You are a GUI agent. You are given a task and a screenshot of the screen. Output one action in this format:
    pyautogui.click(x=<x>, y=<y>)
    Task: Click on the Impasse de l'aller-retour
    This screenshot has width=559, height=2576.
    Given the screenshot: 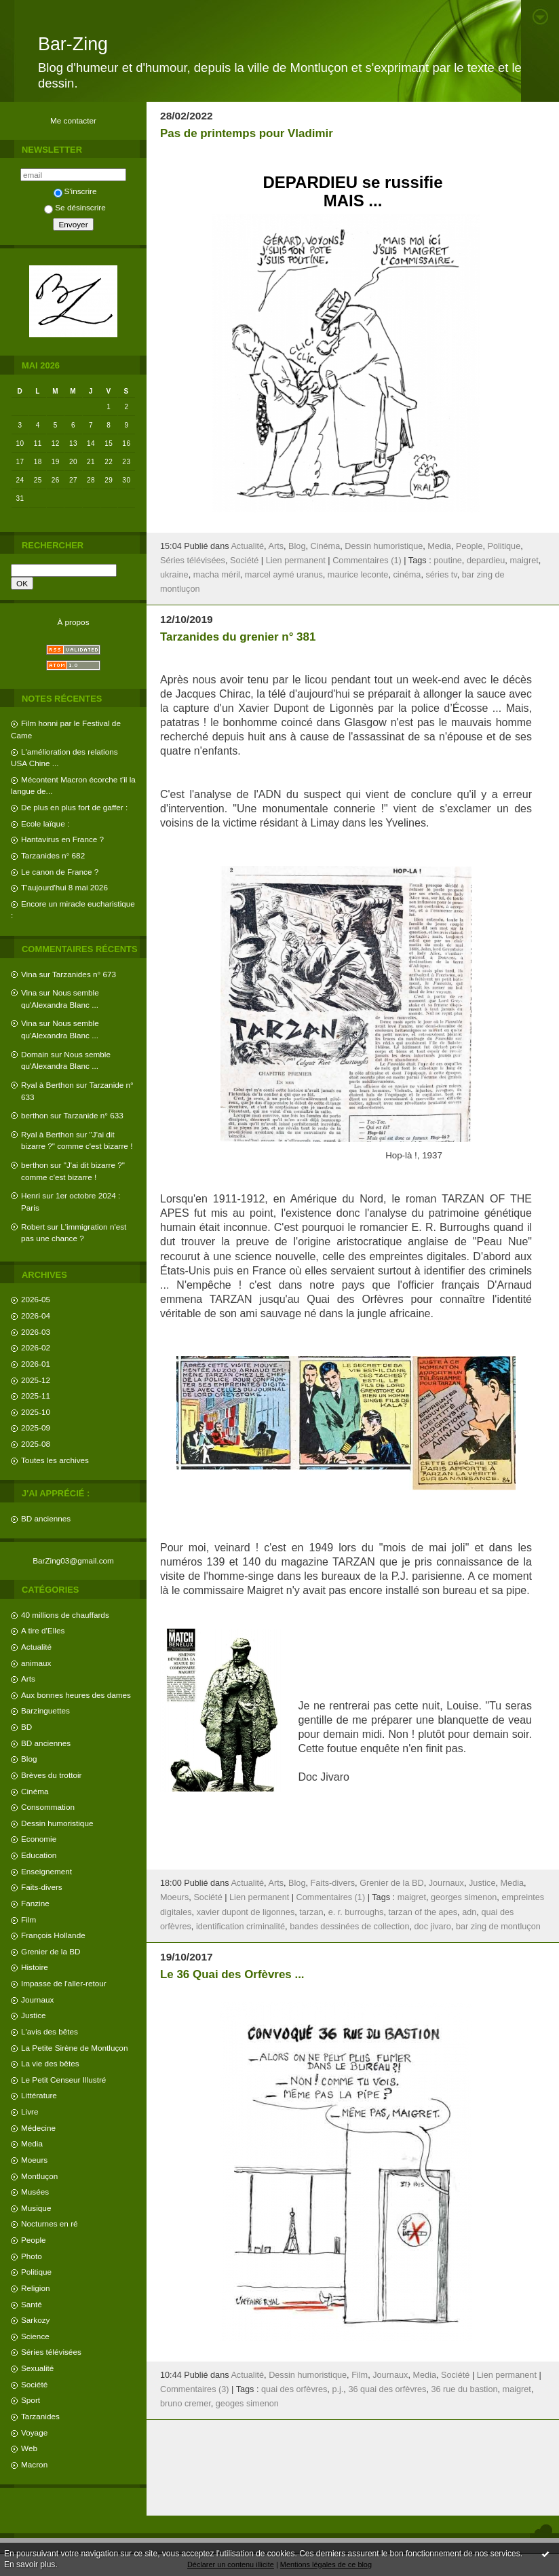 What is the action you would take?
    pyautogui.click(x=64, y=1983)
    